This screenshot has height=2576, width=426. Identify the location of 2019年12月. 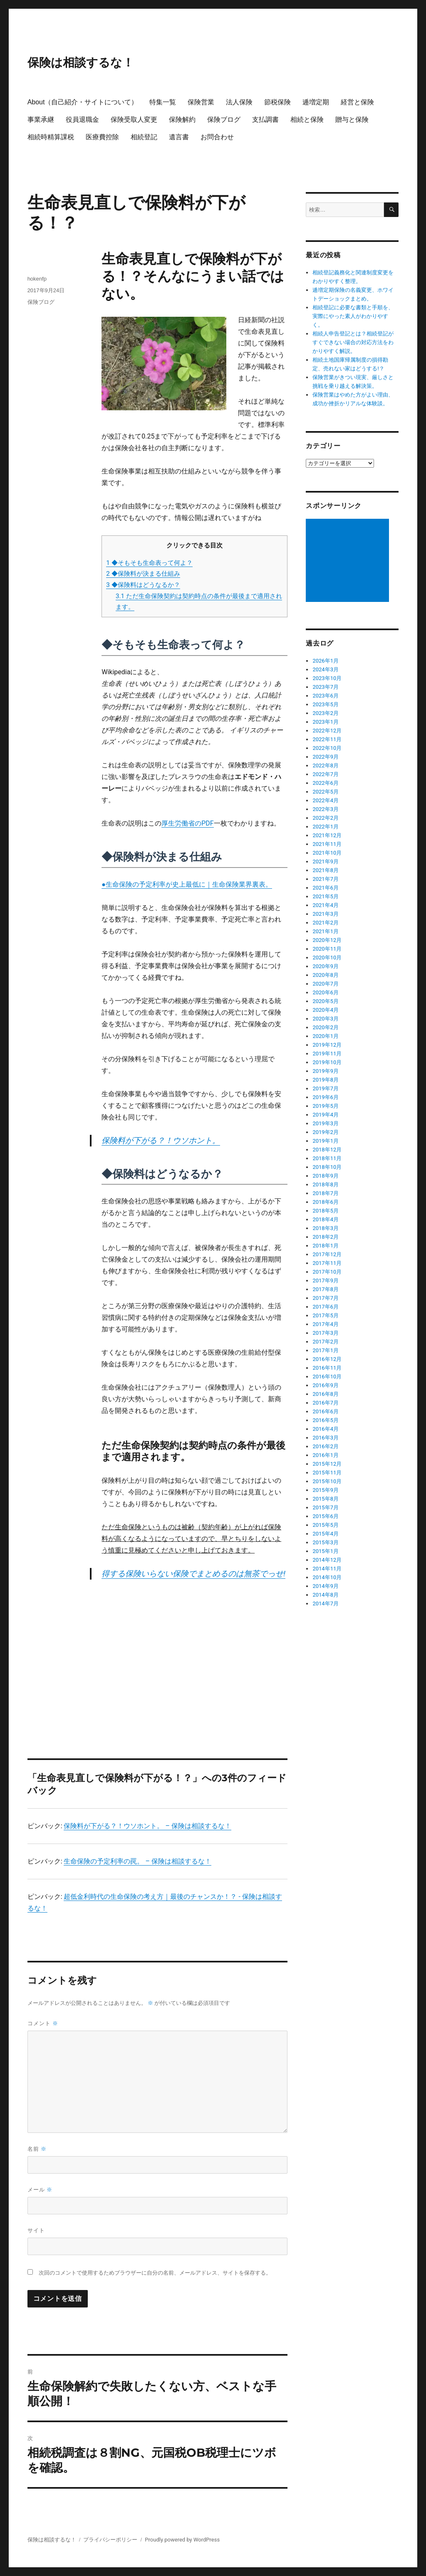
(327, 1045).